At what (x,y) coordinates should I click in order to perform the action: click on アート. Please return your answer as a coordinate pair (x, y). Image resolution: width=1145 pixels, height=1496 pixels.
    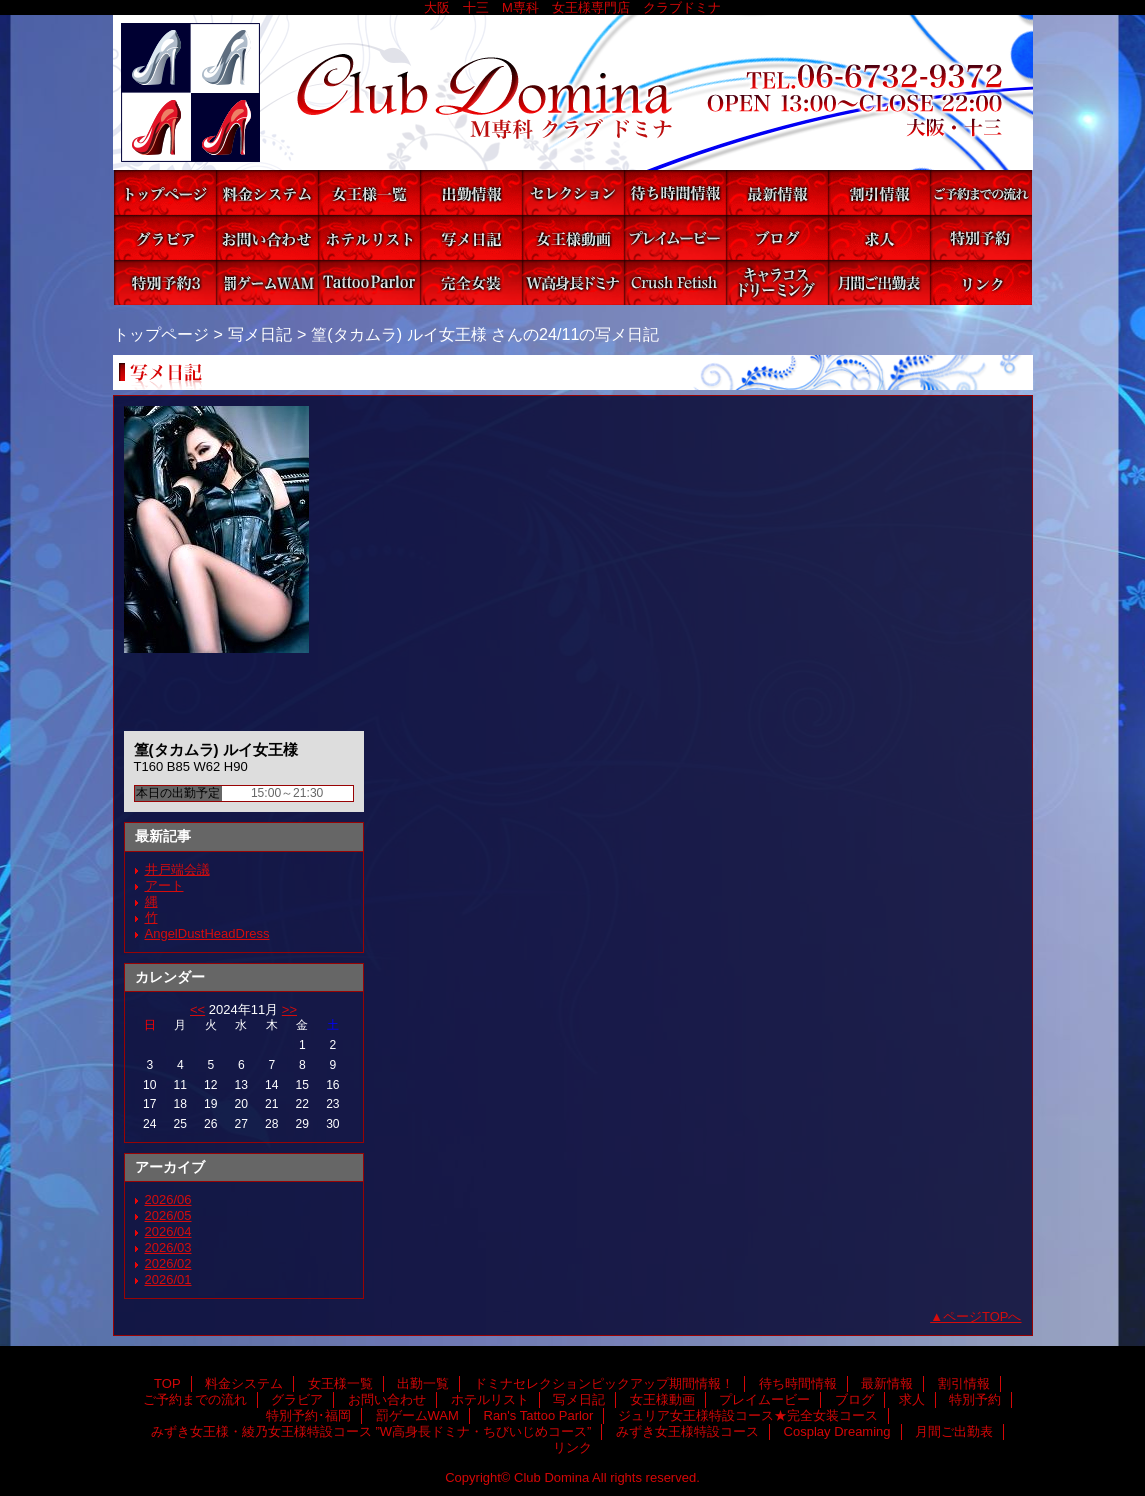
    Looking at the image, I should click on (164, 885).